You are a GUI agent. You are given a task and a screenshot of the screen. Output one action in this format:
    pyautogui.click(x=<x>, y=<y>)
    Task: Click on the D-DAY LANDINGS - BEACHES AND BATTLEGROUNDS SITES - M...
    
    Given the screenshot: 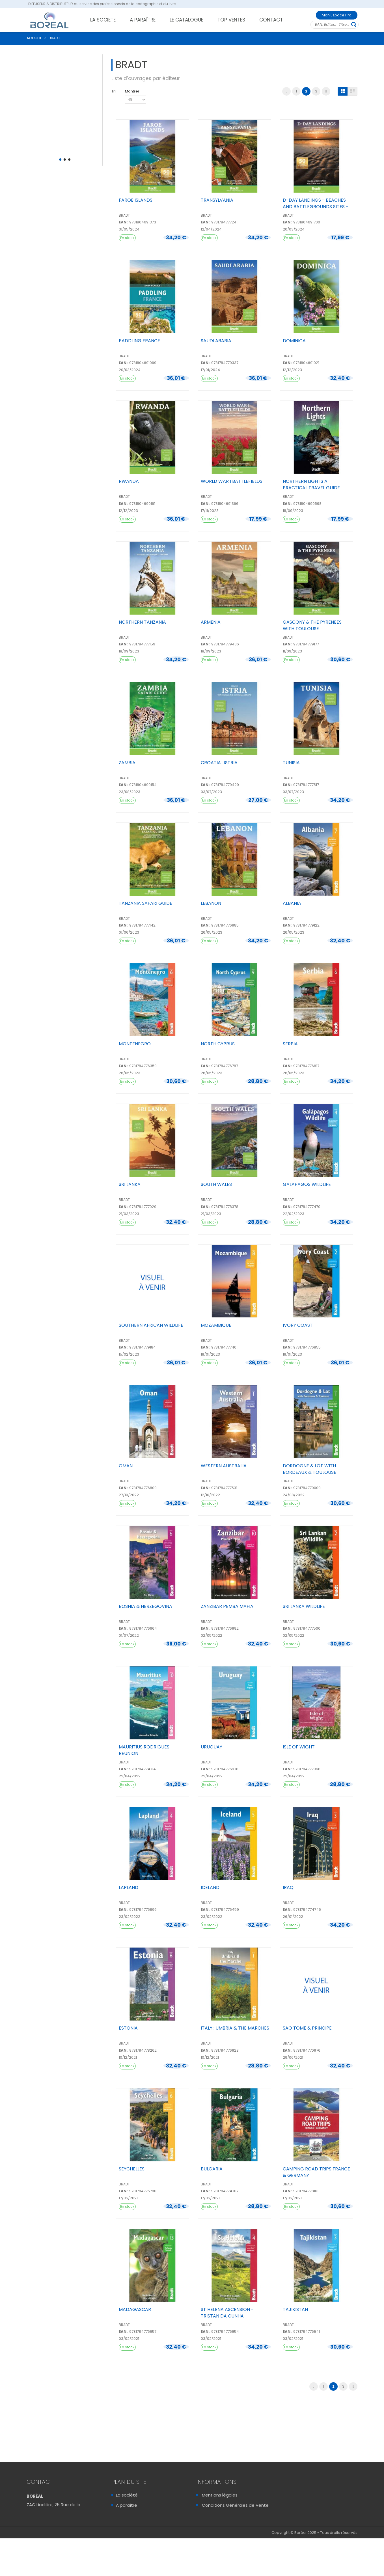 What is the action you would take?
    pyautogui.click(x=315, y=206)
    